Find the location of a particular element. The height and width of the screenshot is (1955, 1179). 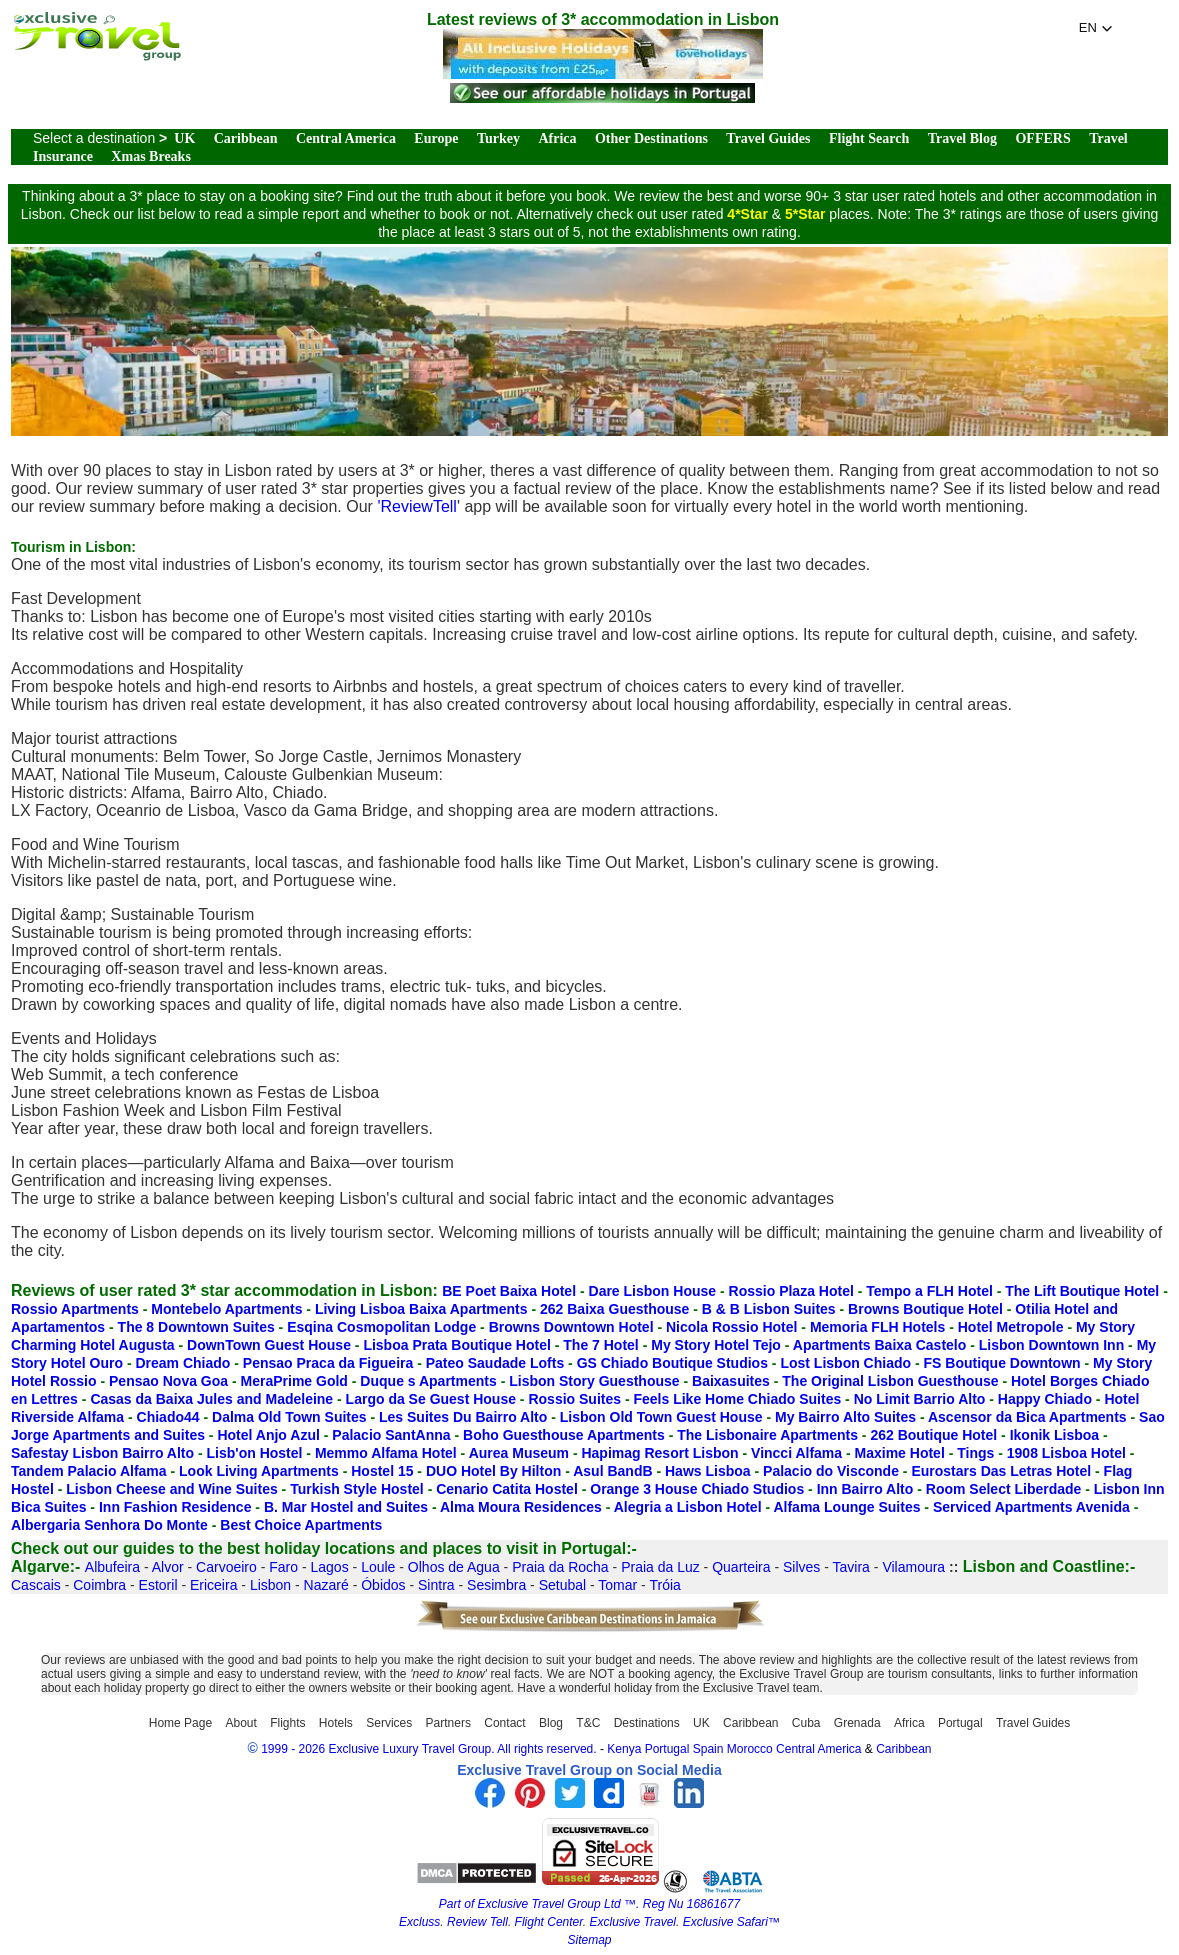

Nazaré is located at coordinates (326, 1585).